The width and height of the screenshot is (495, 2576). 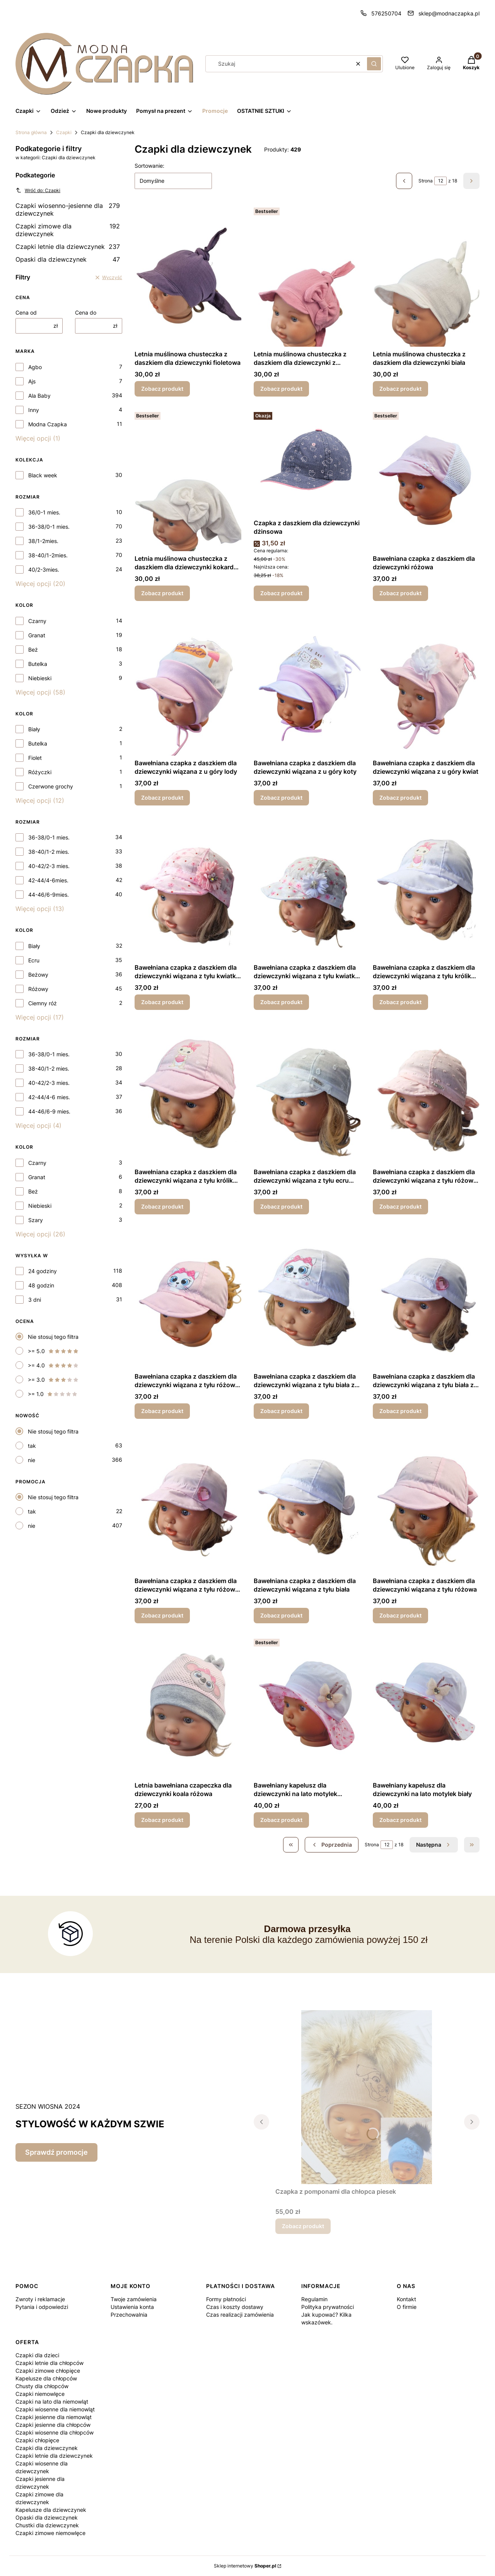 I want to click on 42-44/4-6mies., so click(x=48, y=880).